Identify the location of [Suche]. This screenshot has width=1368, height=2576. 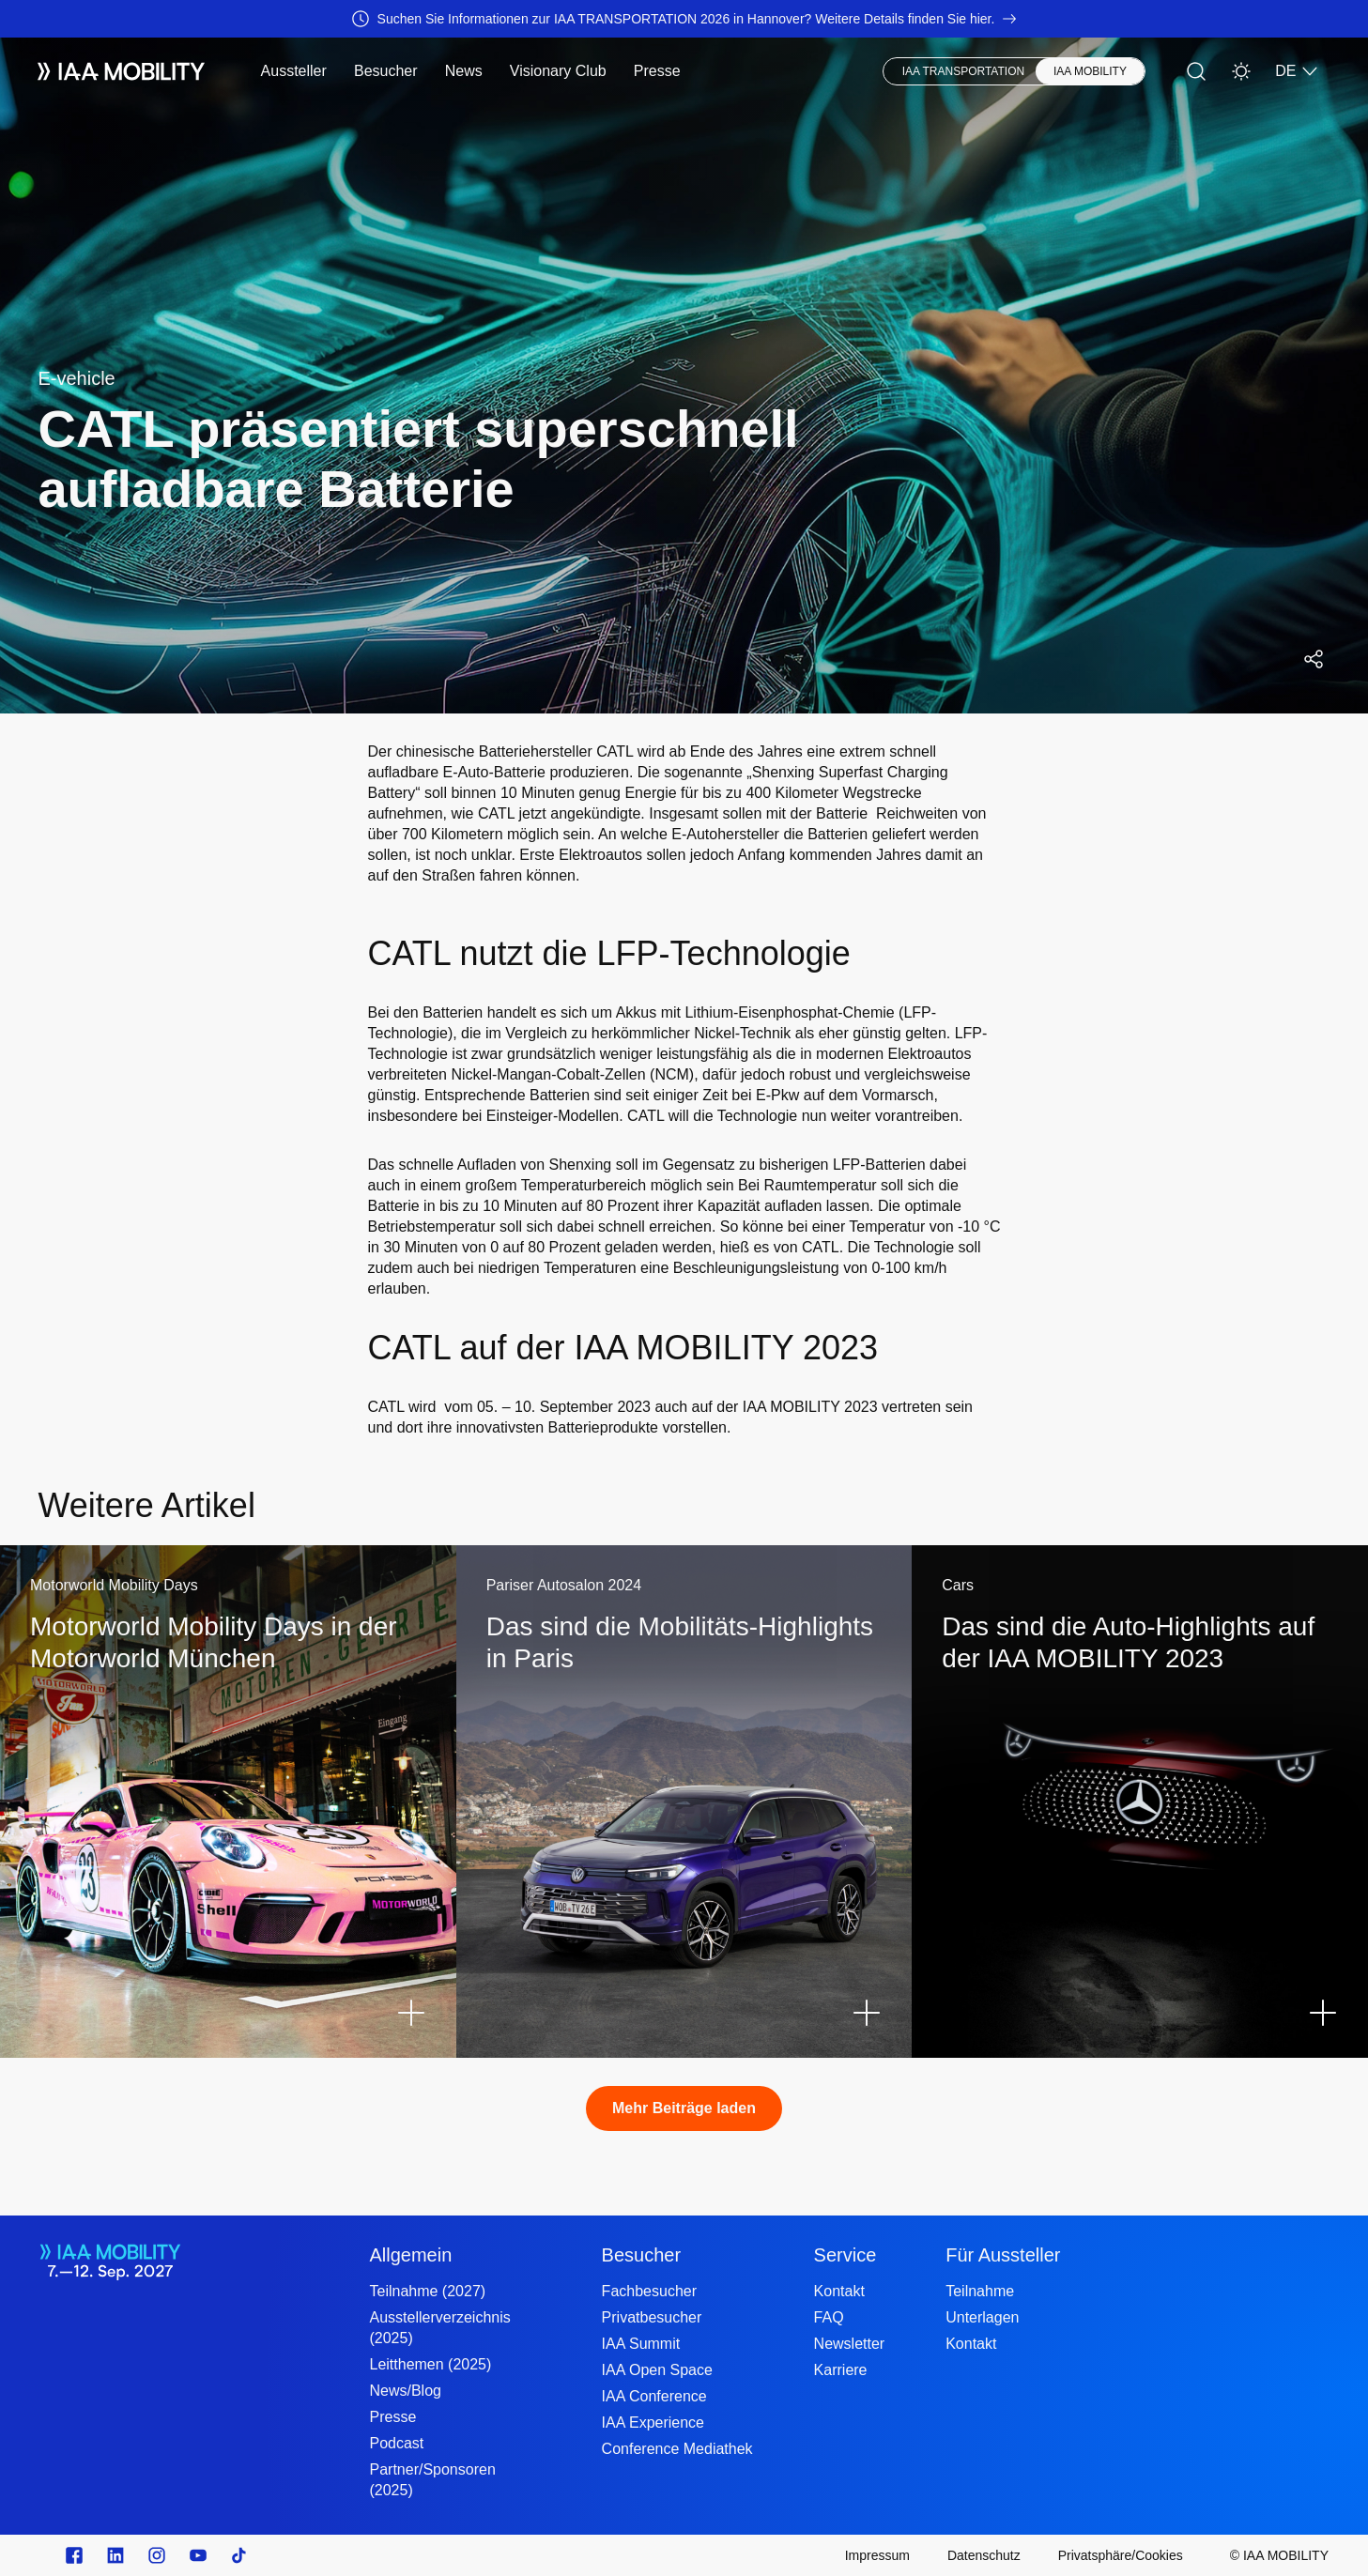
(1196, 71).